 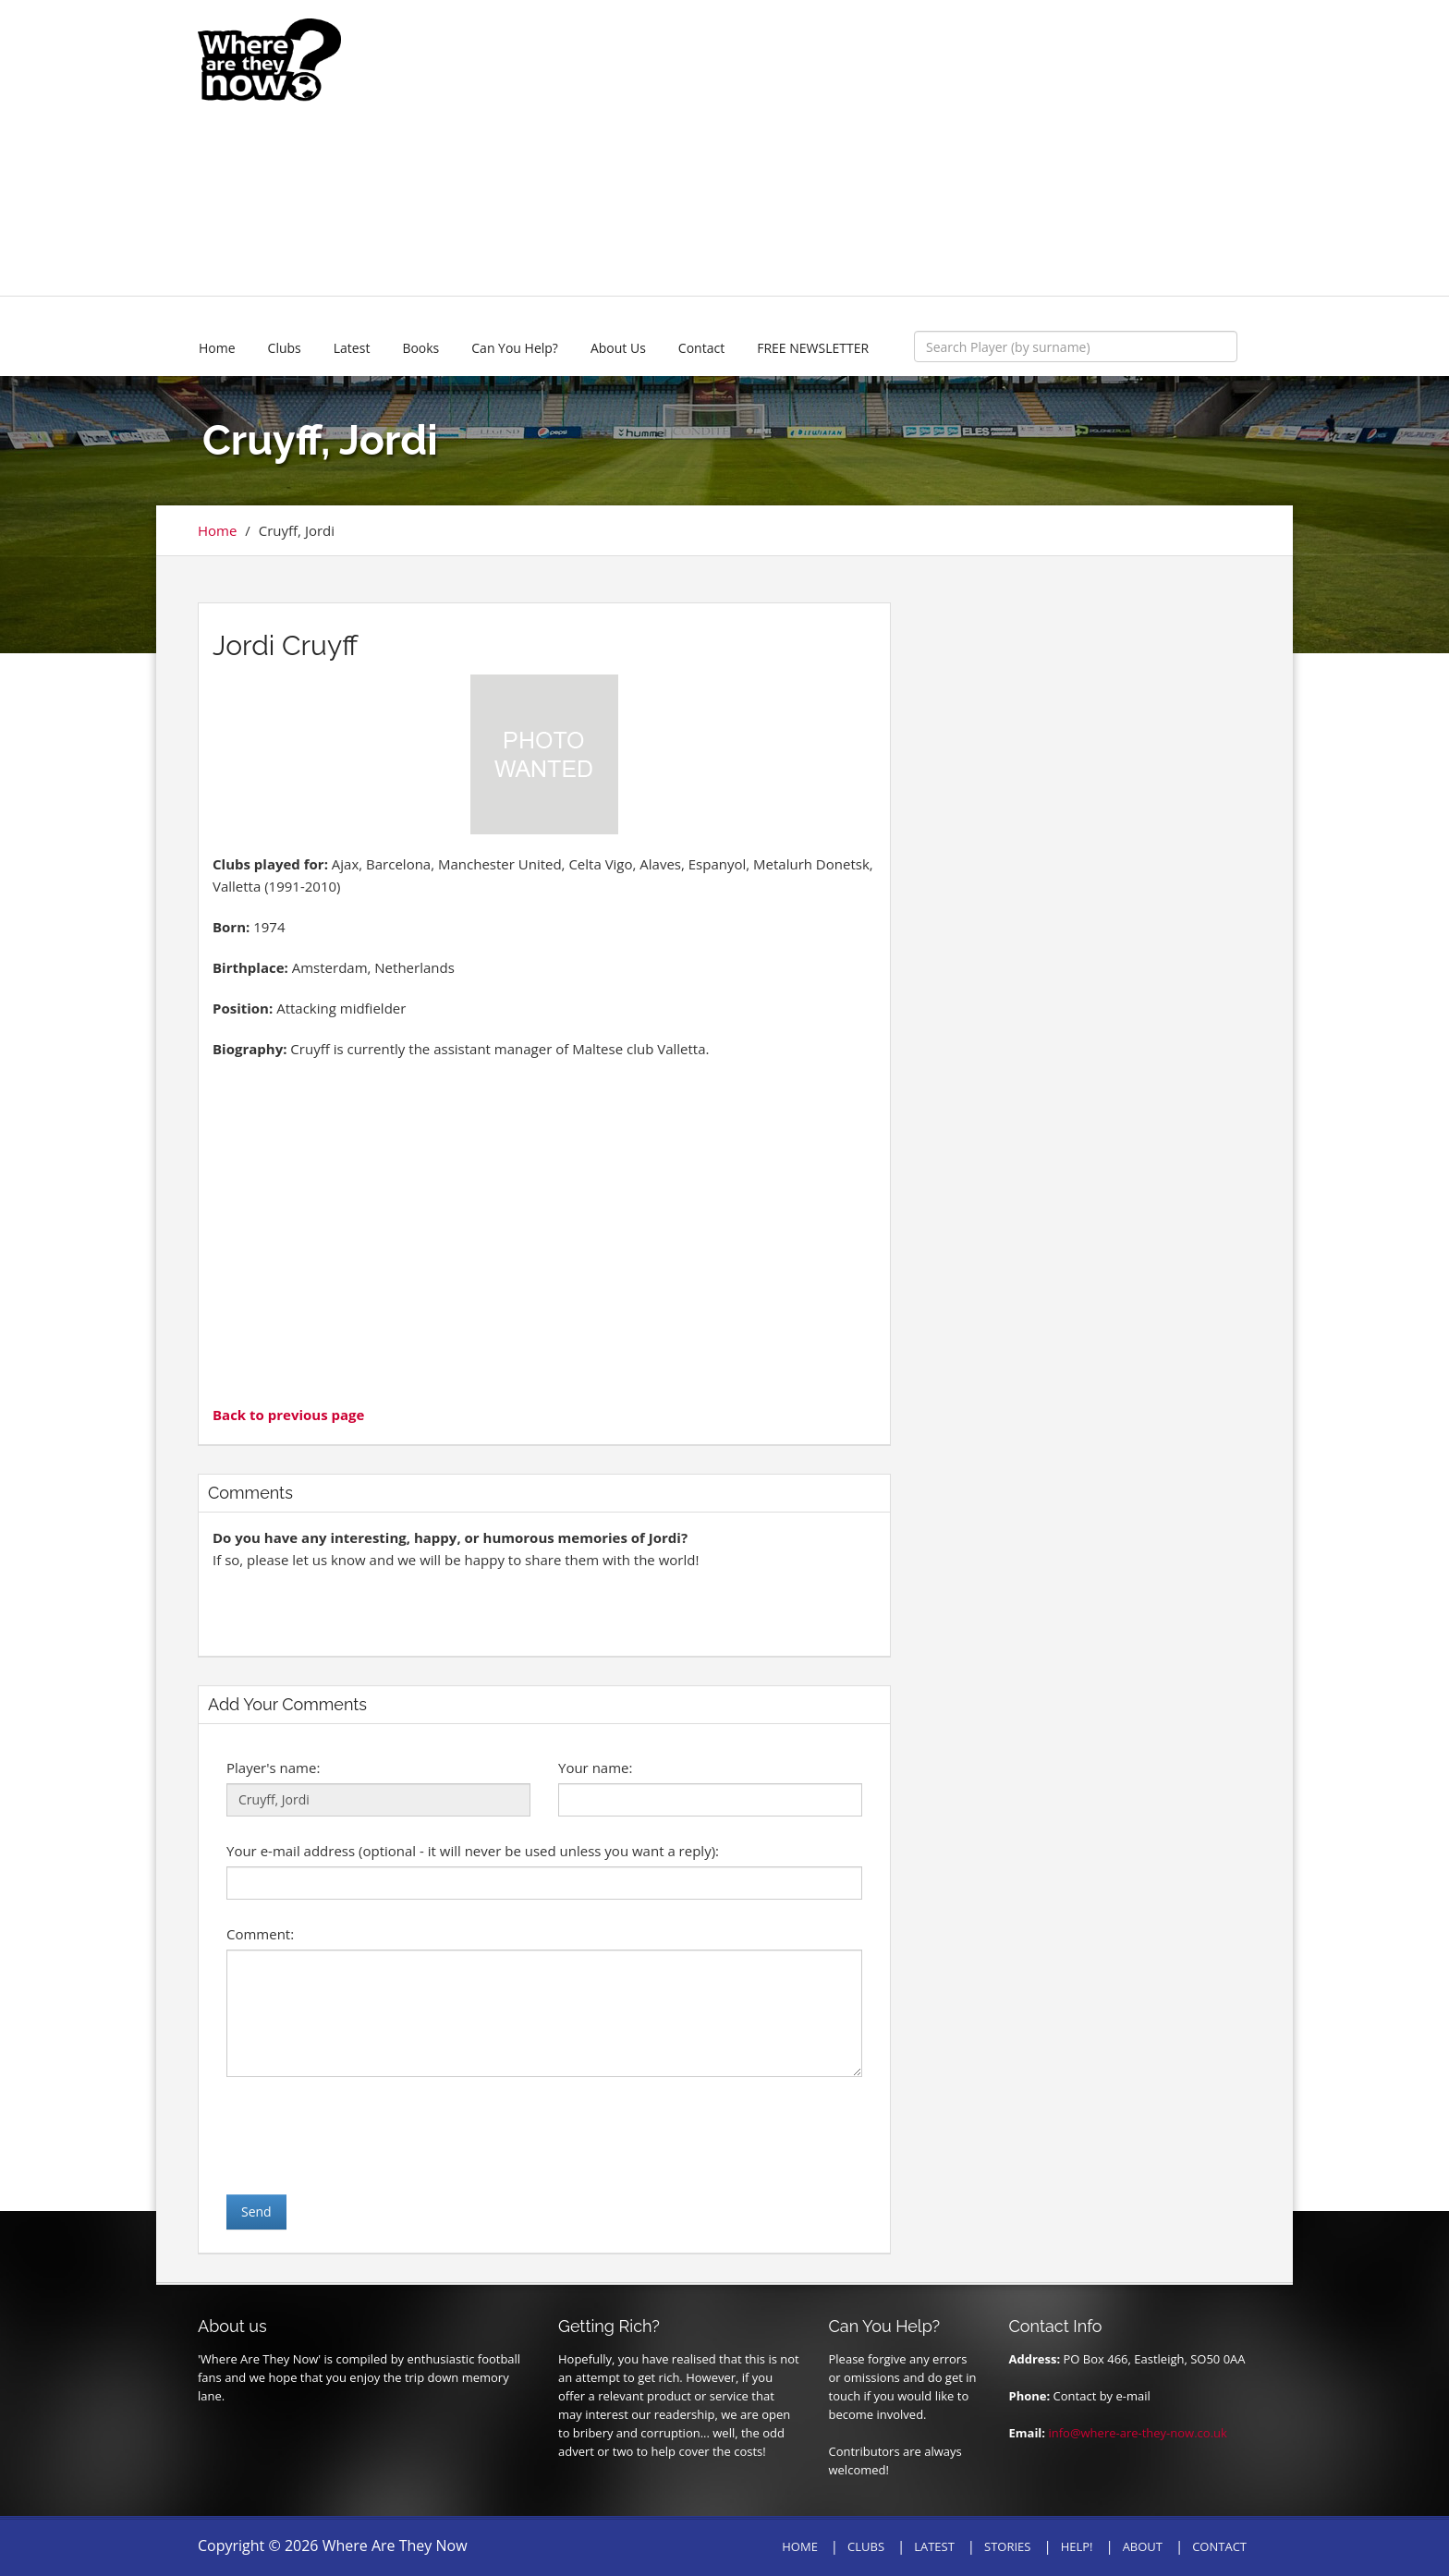 I want to click on [Advertisement], so click(x=860, y=147).